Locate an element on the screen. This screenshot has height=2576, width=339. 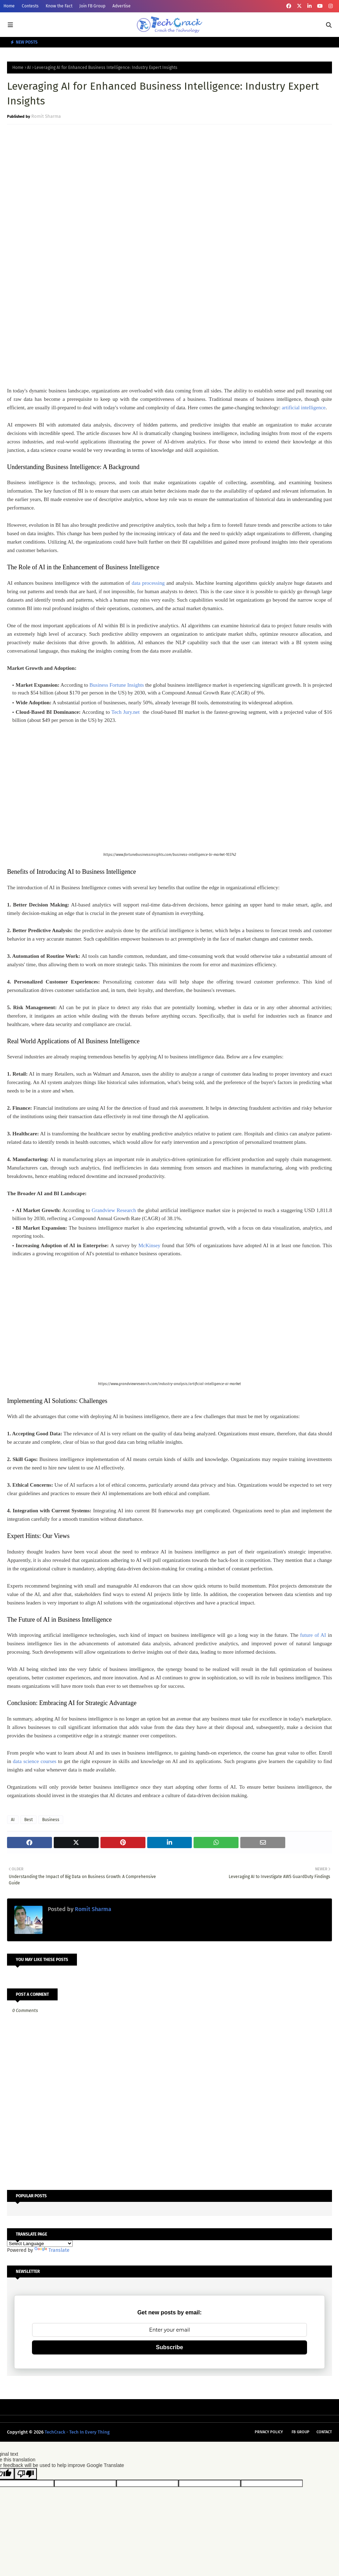
Grandview Research is located at coordinates (114, 1210).